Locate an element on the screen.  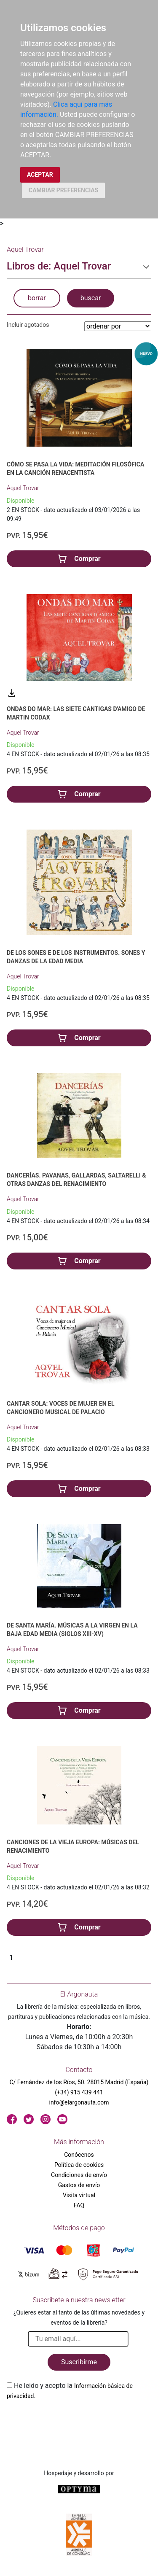
Incluir agotados is located at coordinates (28, 324).